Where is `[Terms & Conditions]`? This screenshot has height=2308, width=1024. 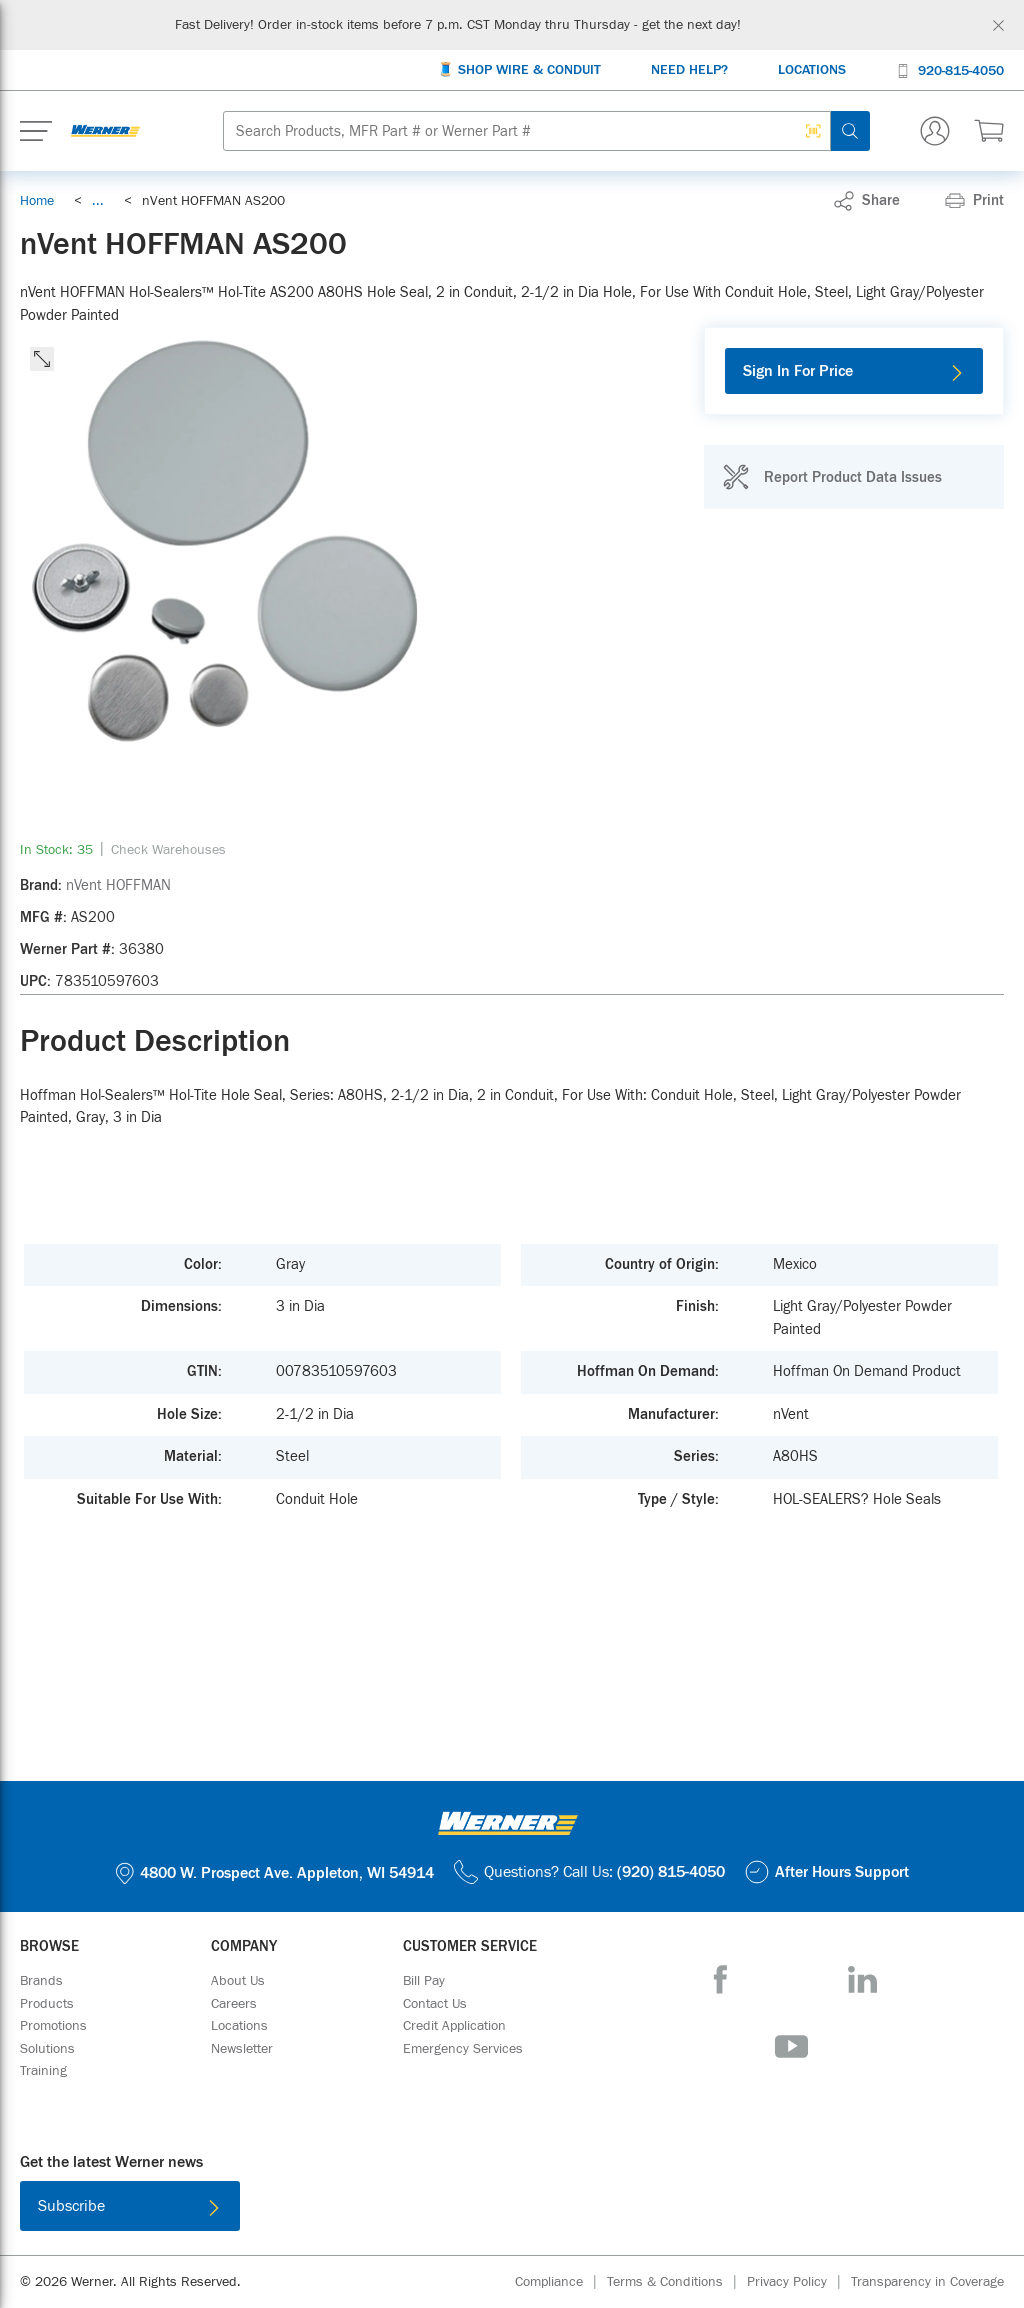 [Terms & Conditions] is located at coordinates (677, 2282).